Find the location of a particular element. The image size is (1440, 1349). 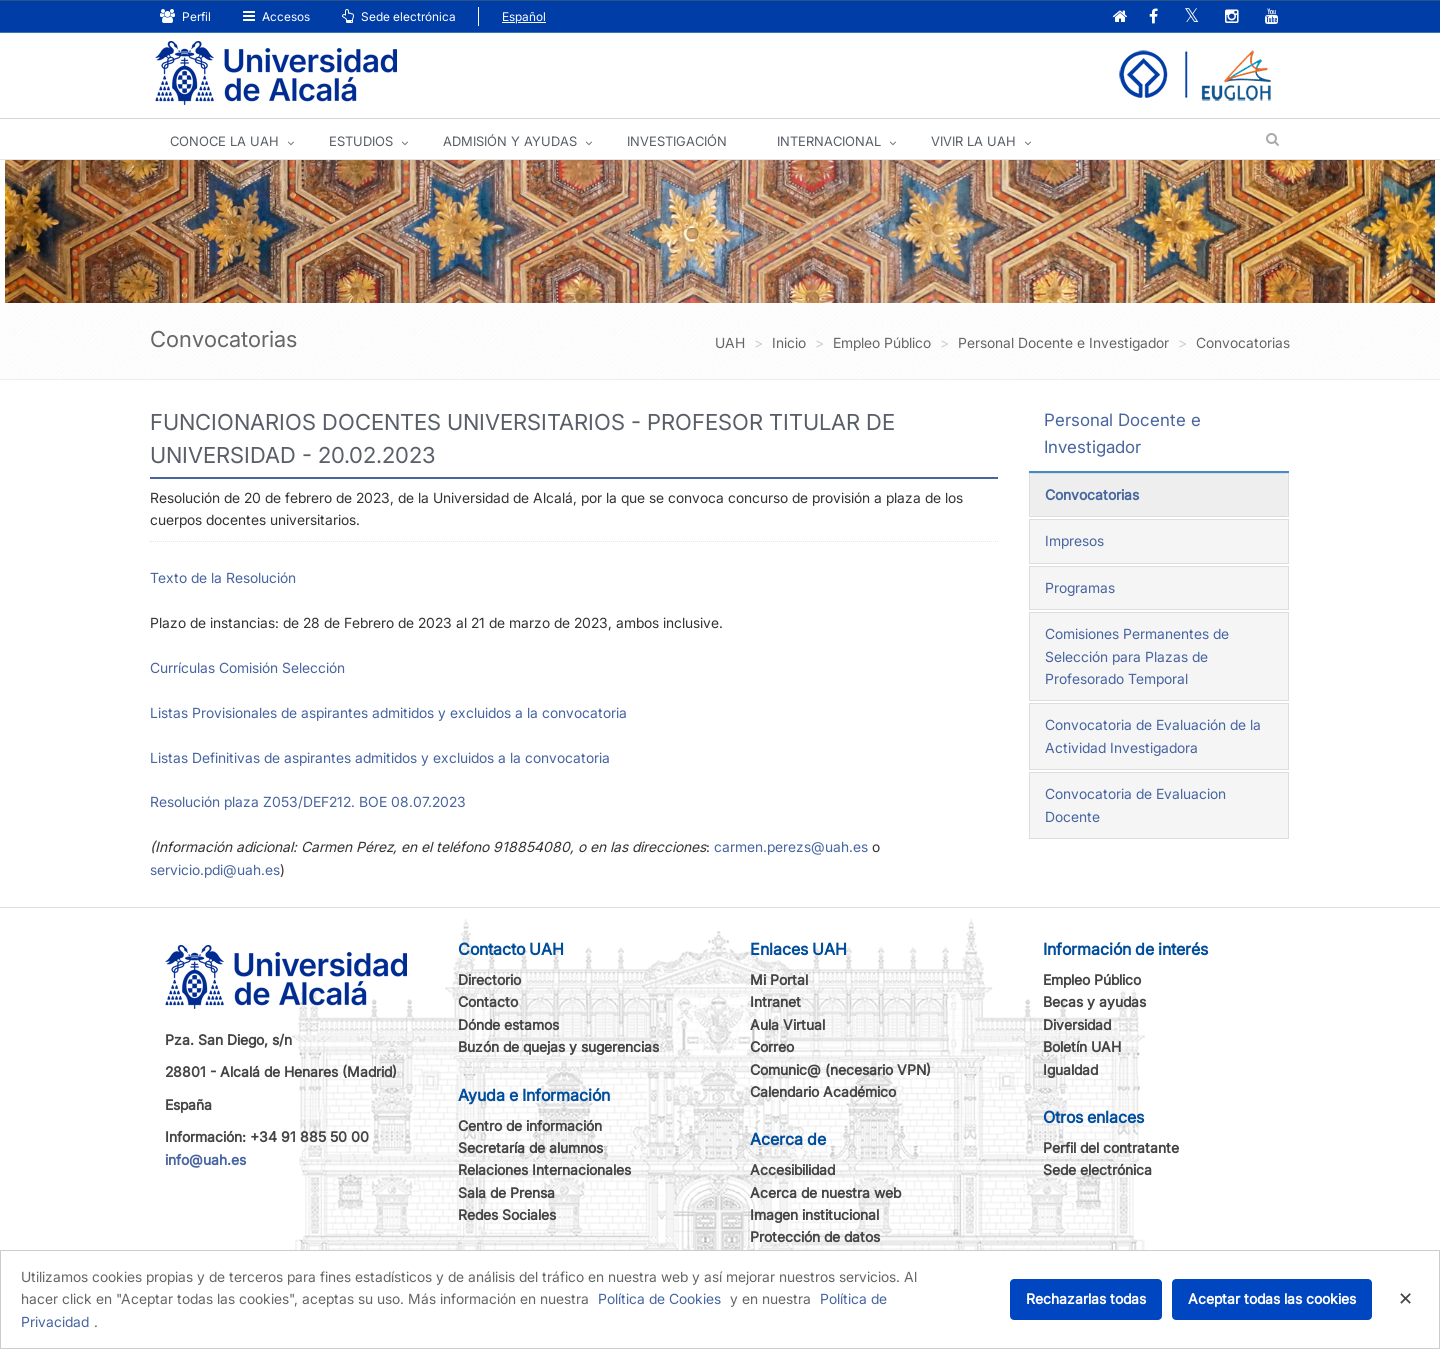

servicio.pdi@uah.es is located at coordinates (215, 869).